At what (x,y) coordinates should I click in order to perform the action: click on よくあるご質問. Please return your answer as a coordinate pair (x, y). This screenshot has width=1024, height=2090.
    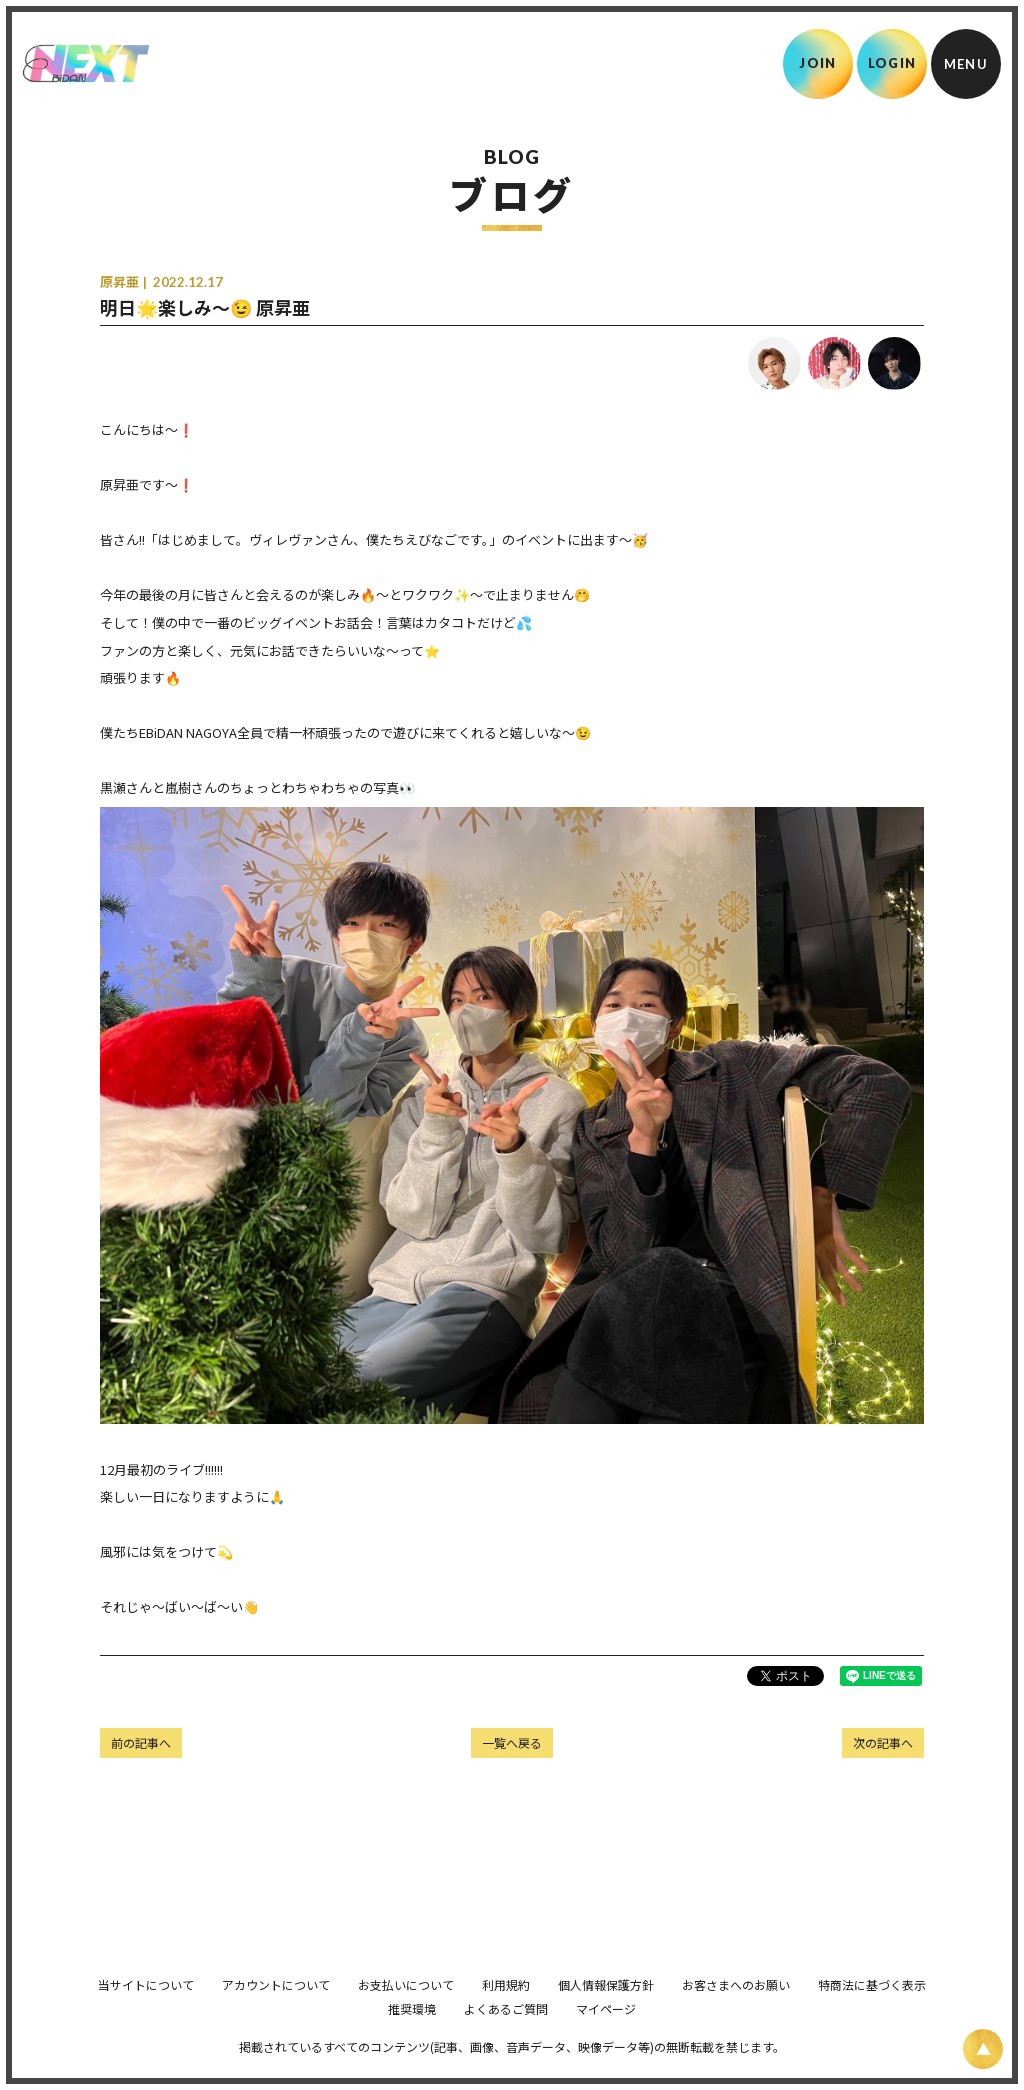
    Looking at the image, I should click on (506, 2036).